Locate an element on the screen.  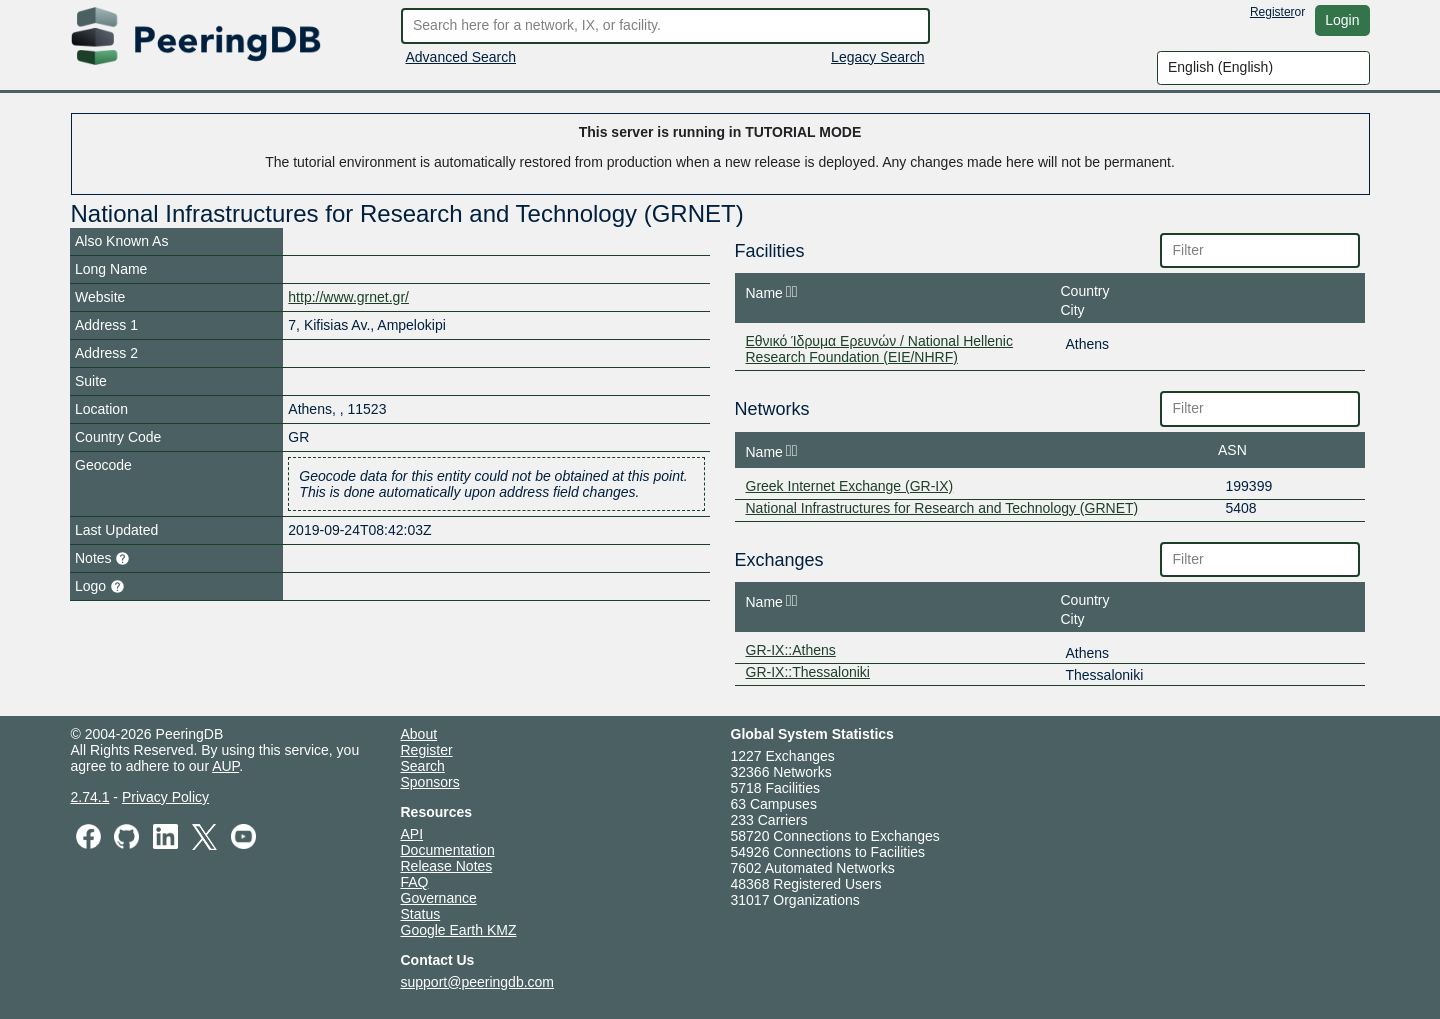
GR-IX::Thessaloniki is located at coordinates (808, 672).